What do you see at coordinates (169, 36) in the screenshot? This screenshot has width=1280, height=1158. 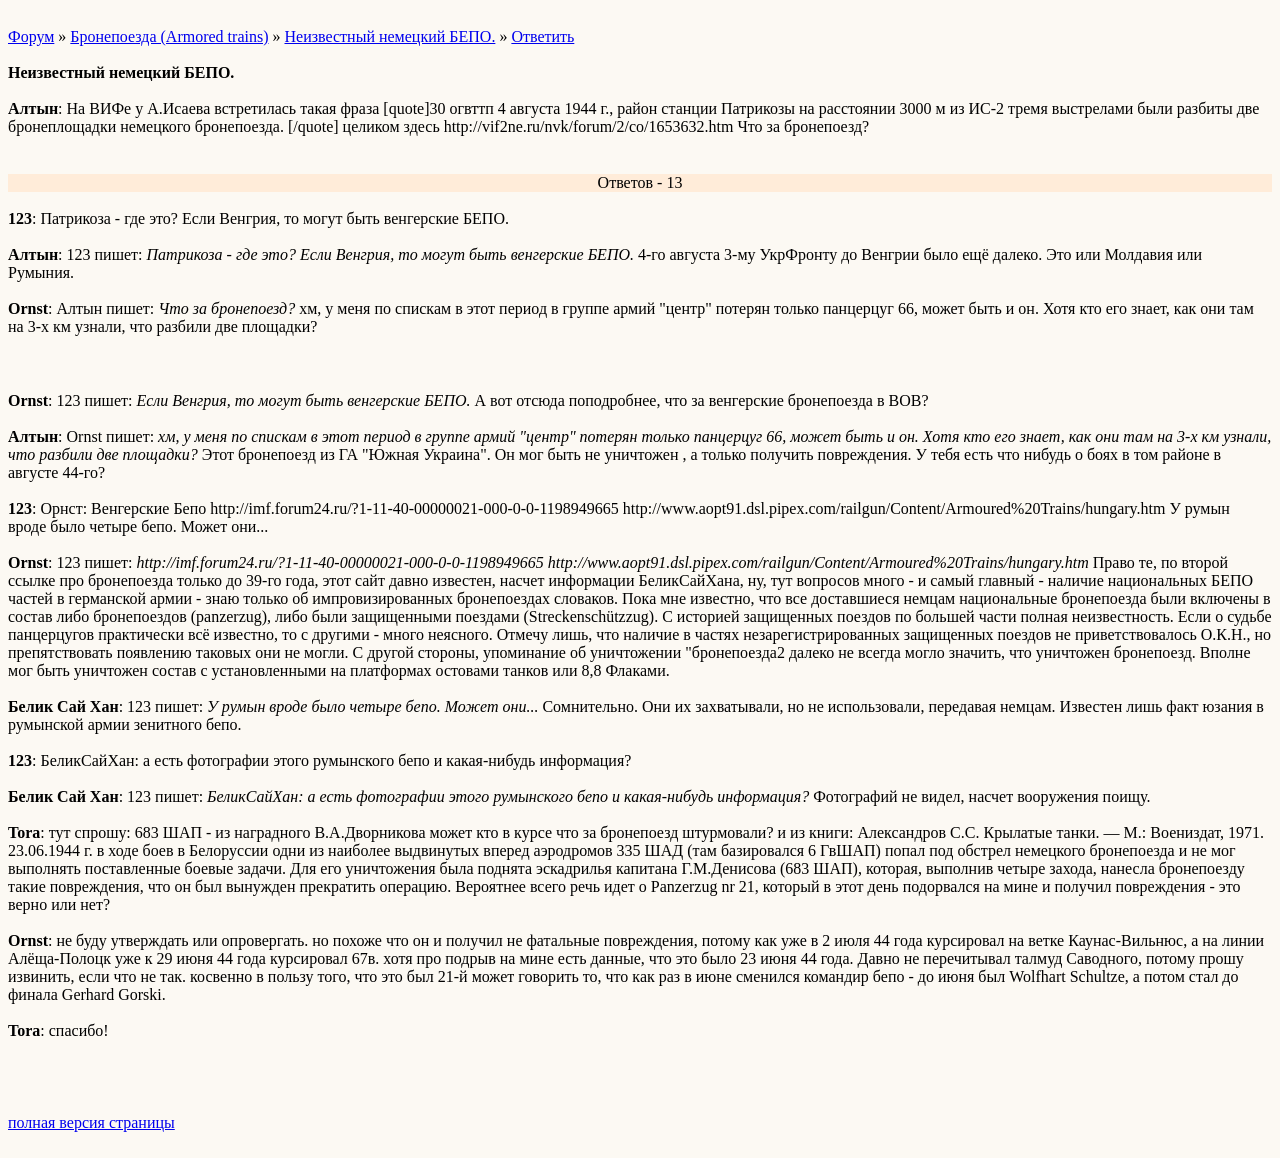 I see `Бронепоезда (Armored trains)` at bounding box center [169, 36].